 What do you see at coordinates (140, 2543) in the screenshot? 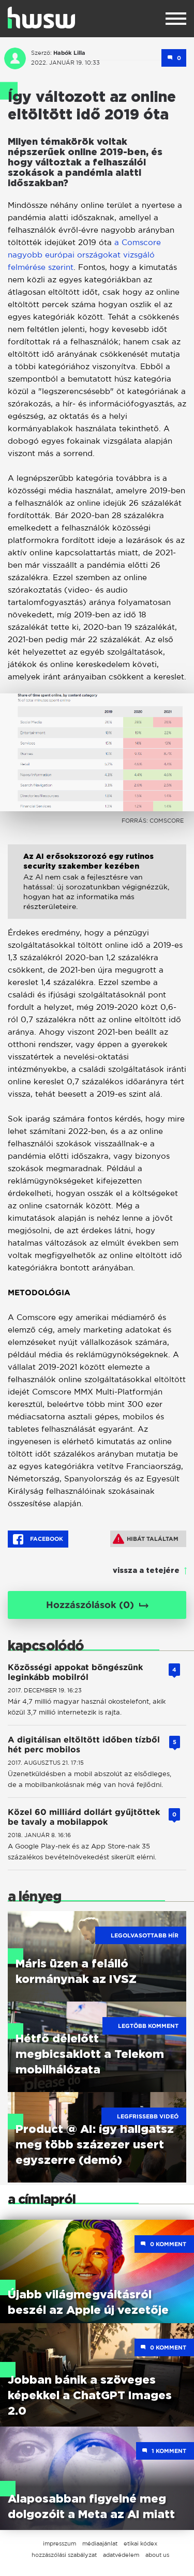
I see `etikai kódex` at bounding box center [140, 2543].